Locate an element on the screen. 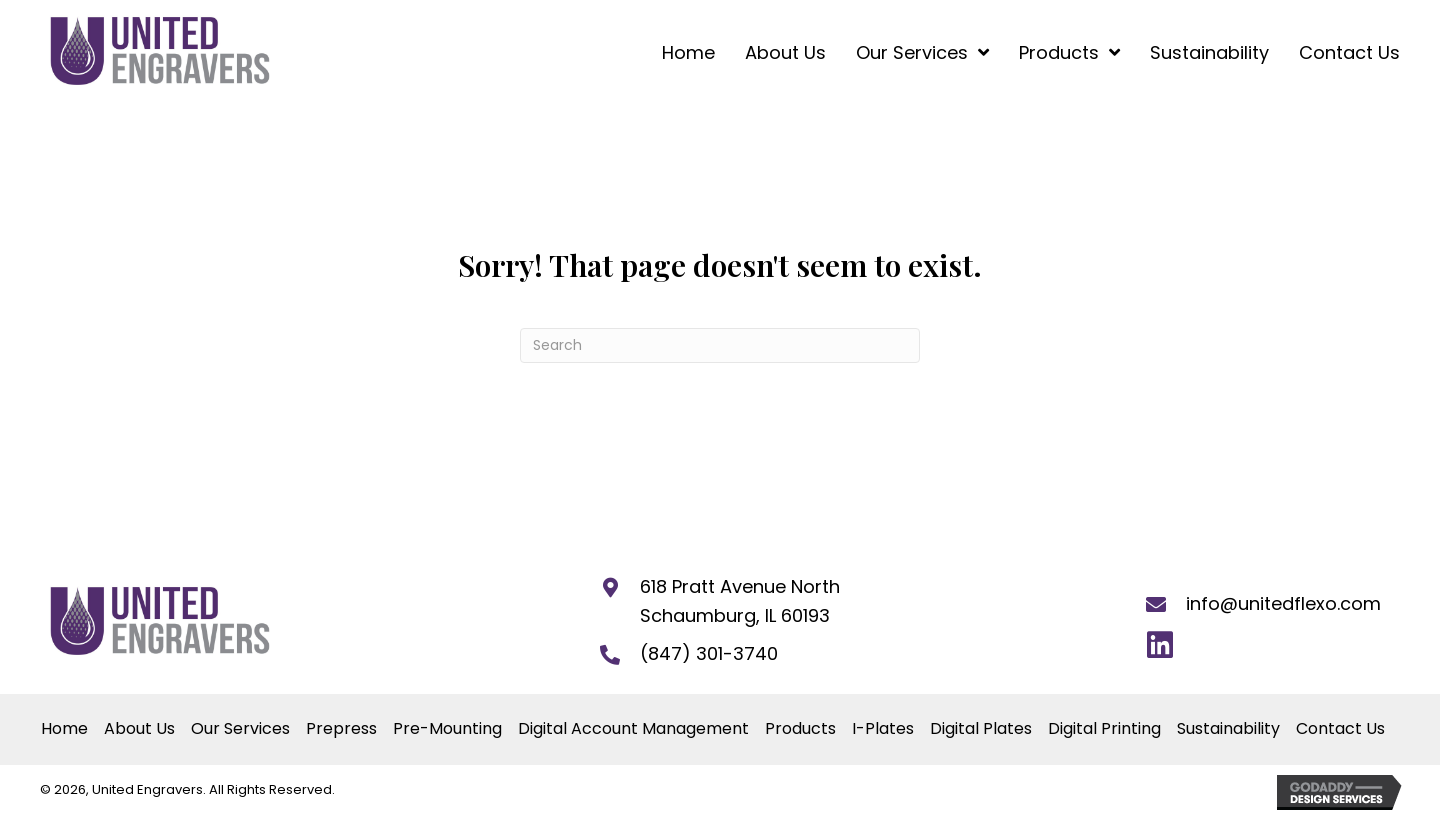 The width and height of the screenshot is (1440, 829). [Search] is located at coordinates (720, 347).